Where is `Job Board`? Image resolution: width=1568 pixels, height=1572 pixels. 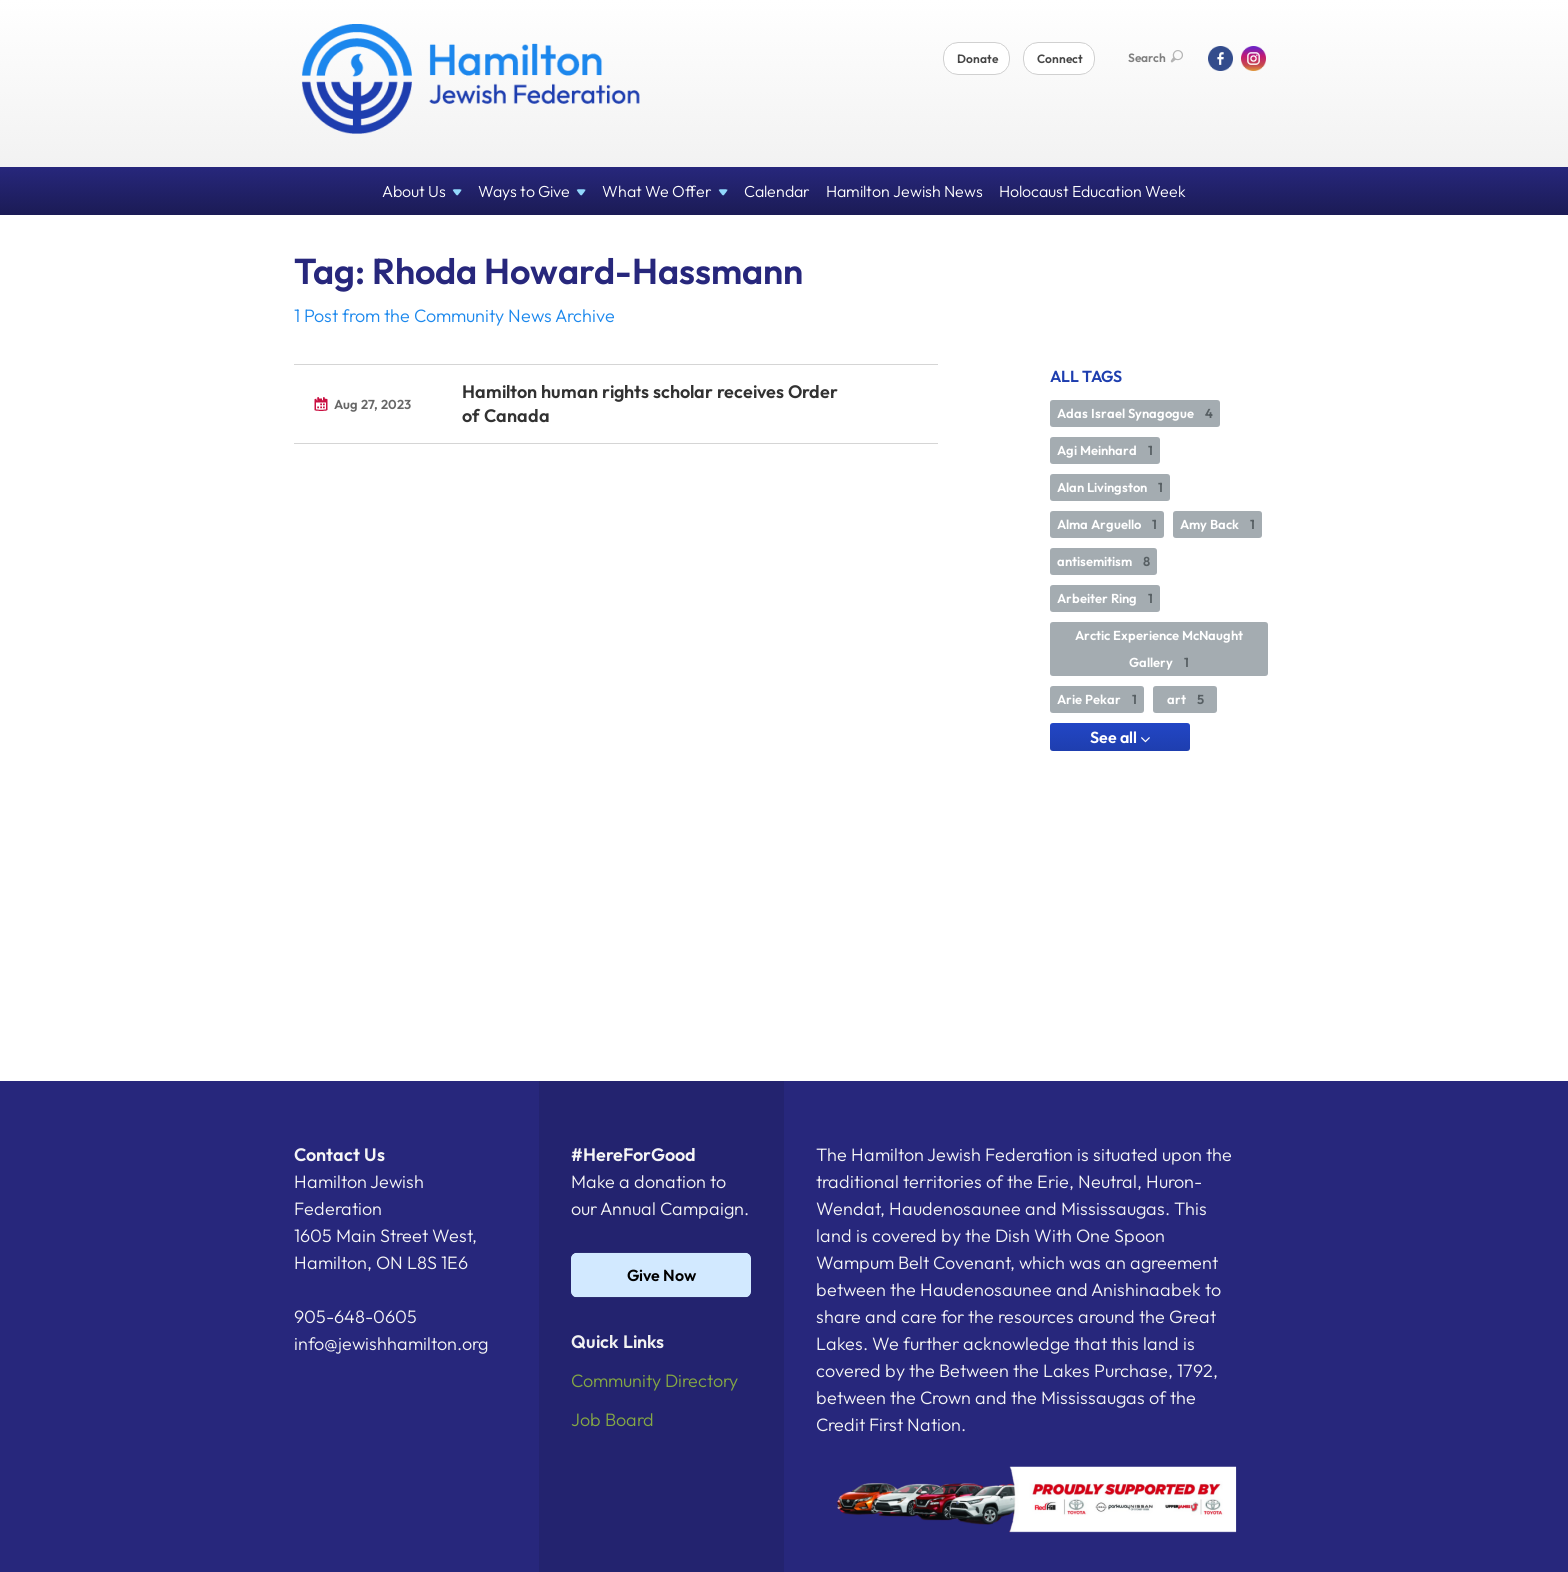 Job Board is located at coordinates (612, 1419).